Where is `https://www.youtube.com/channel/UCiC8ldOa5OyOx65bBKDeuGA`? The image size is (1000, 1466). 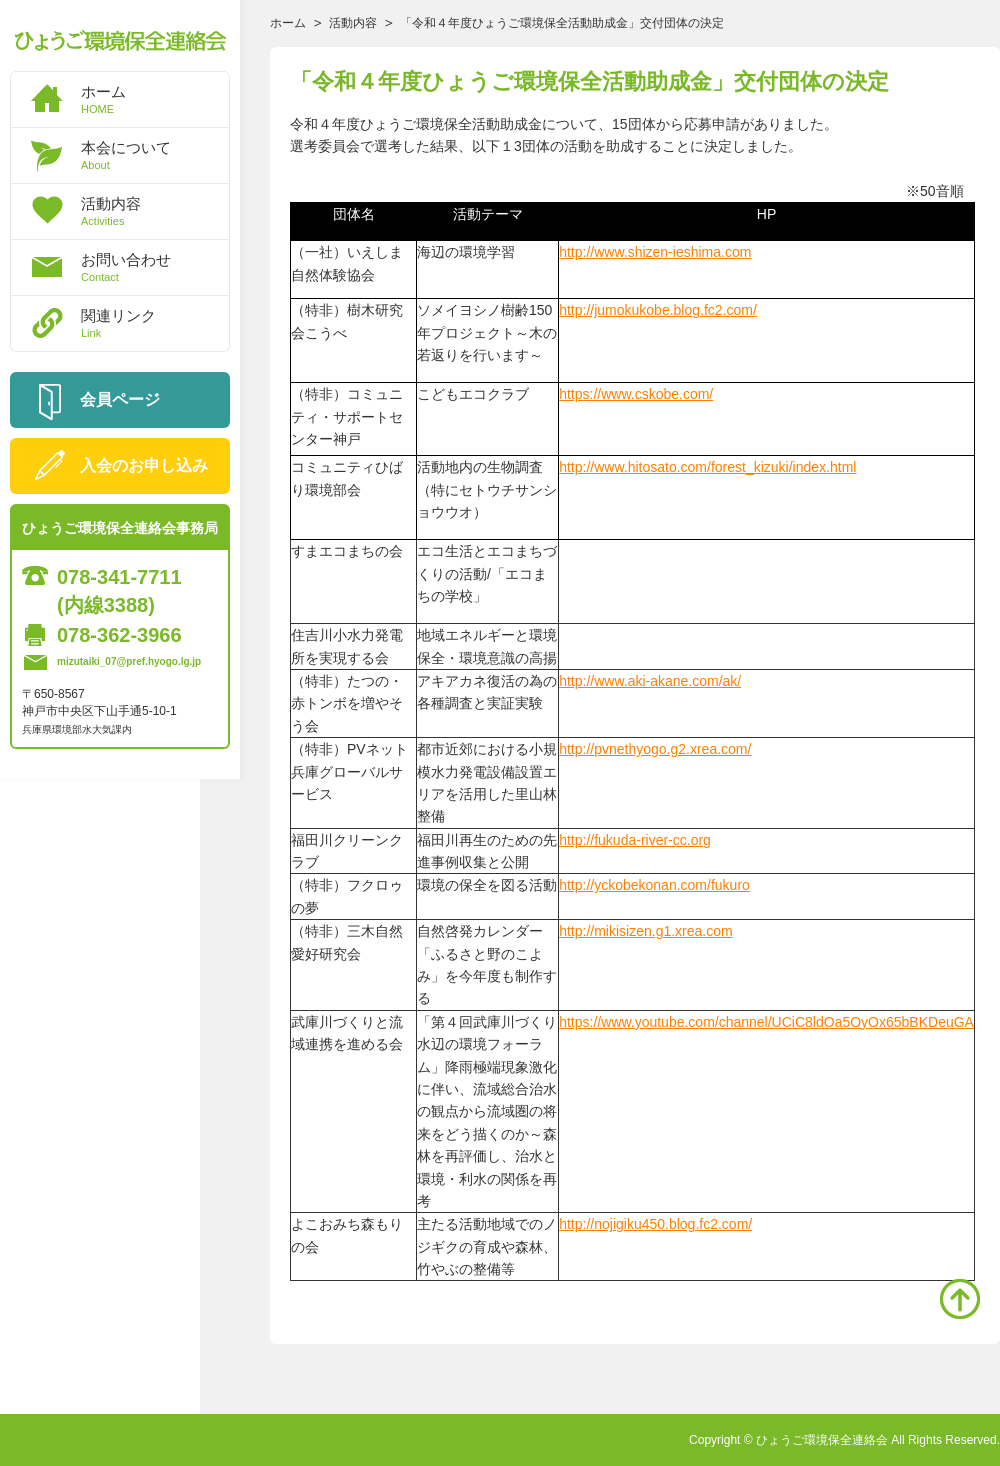
https://www.youtube.com/channel/UCiC8ldOa5OyOx65bBKDeuGA is located at coordinates (766, 1022).